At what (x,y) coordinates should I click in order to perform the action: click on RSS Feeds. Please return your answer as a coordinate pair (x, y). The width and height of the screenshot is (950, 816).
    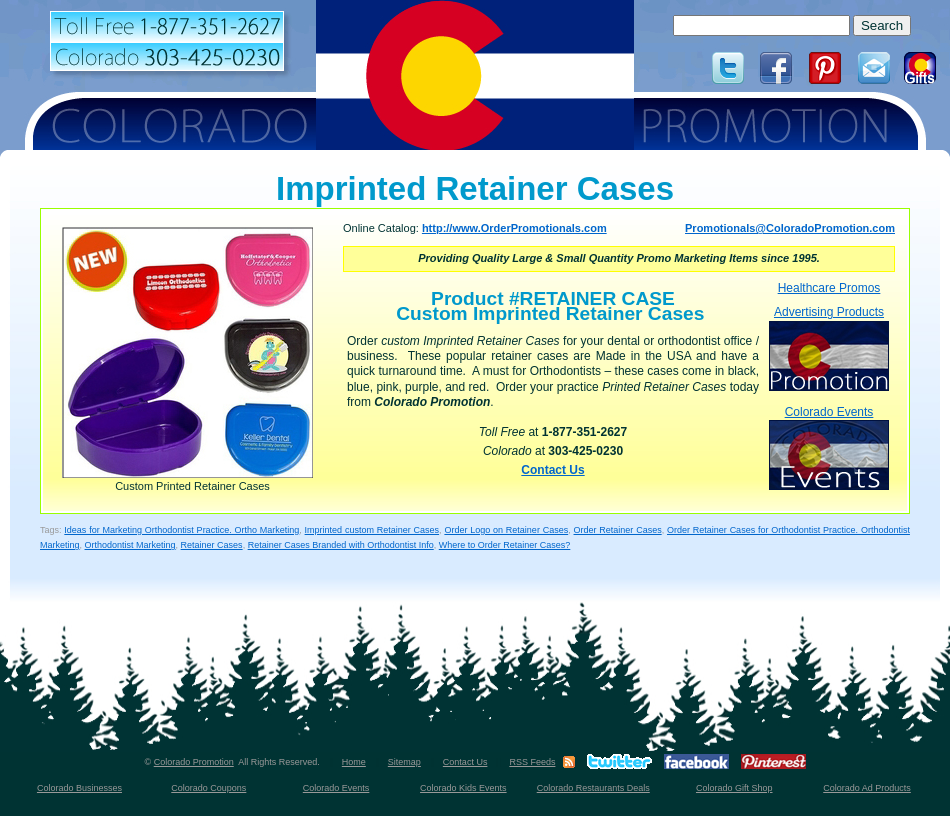
    Looking at the image, I should click on (532, 762).